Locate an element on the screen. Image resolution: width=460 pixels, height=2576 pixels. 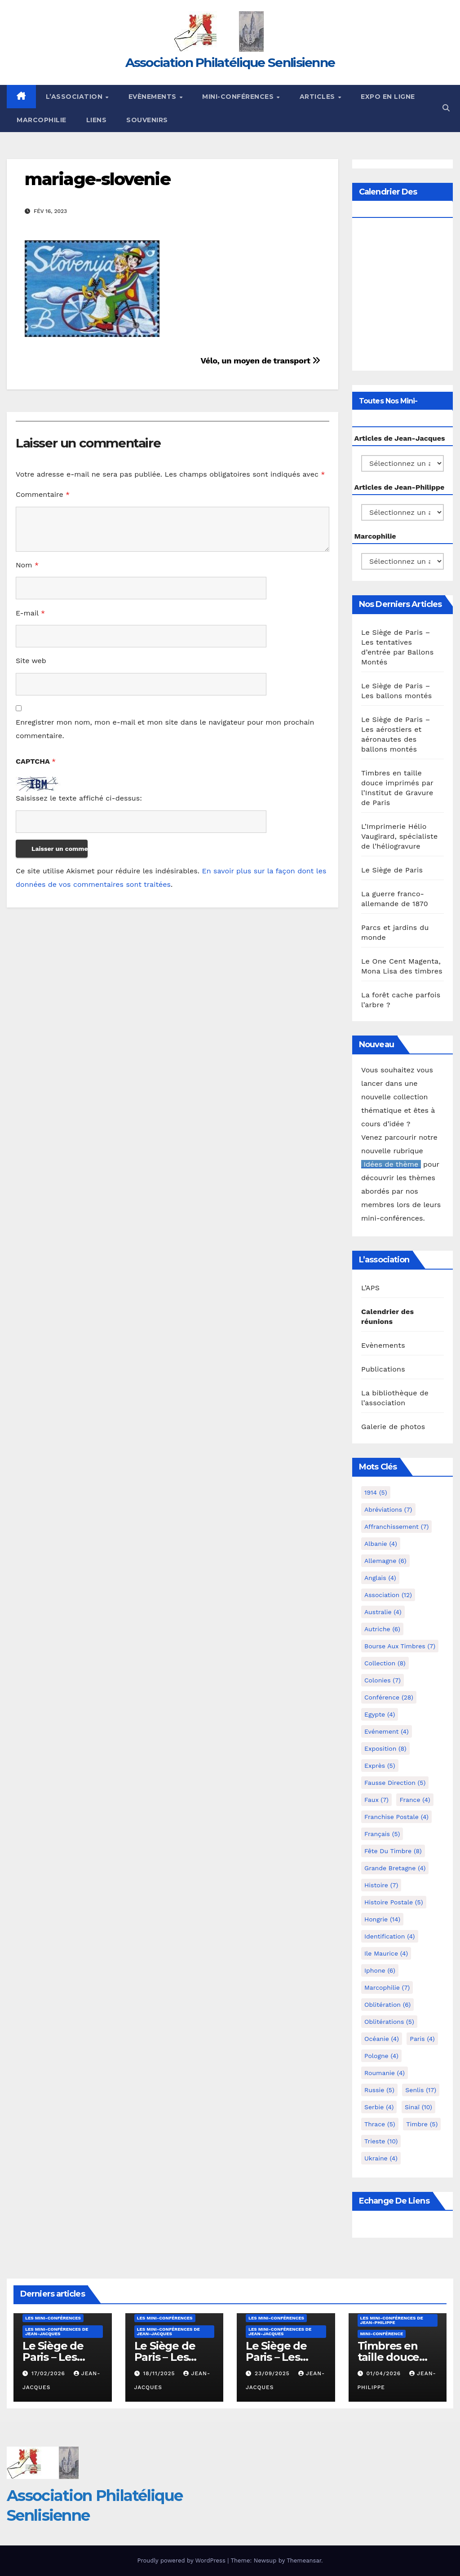
Thrace [Thrace (5 éléments)] is located at coordinates (379, 2124).